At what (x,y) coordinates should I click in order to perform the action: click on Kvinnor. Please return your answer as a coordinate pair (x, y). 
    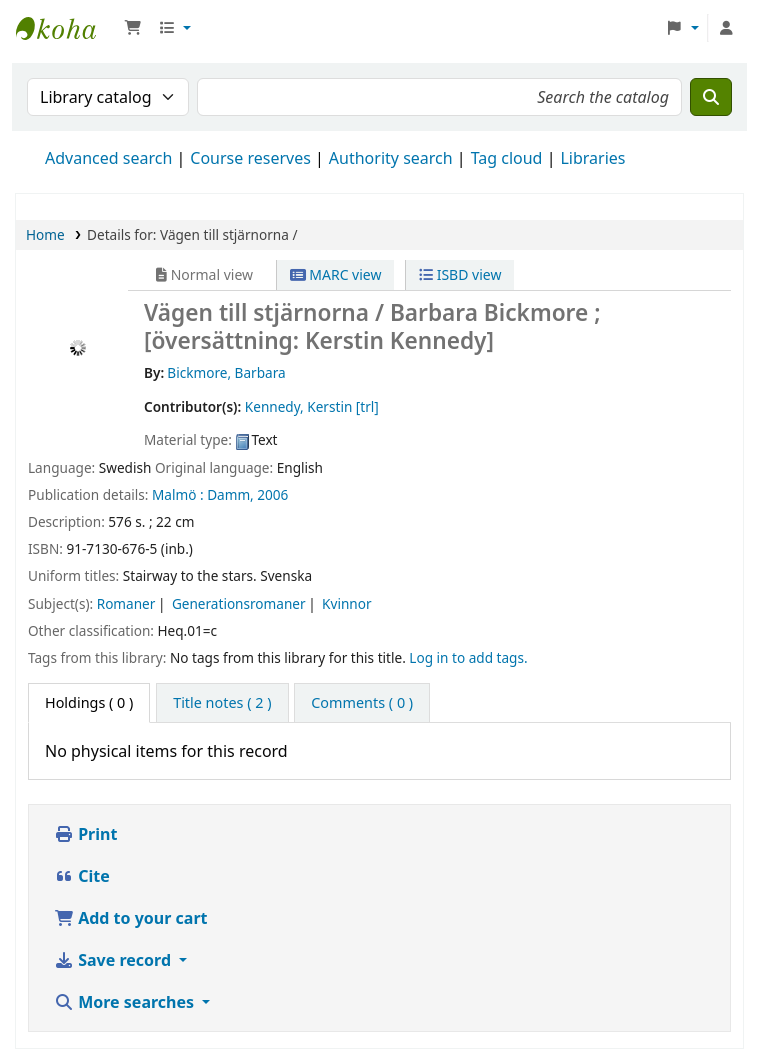
    Looking at the image, I should click on (346, 603).